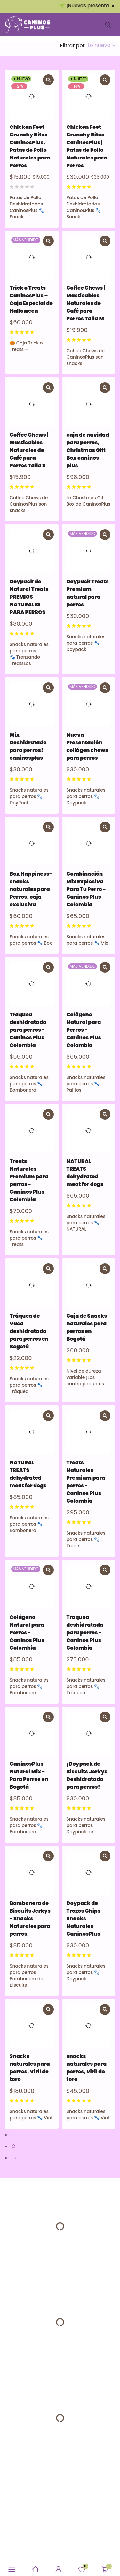 The height and width of the screenshot is (2576, 120). What do you see at coordinates (86, 889) in the screenshot?
I see `Combinación Mix Explosiva Para Tu Perro - Caninos Plus Colombia` at bounding box center [86, 889].